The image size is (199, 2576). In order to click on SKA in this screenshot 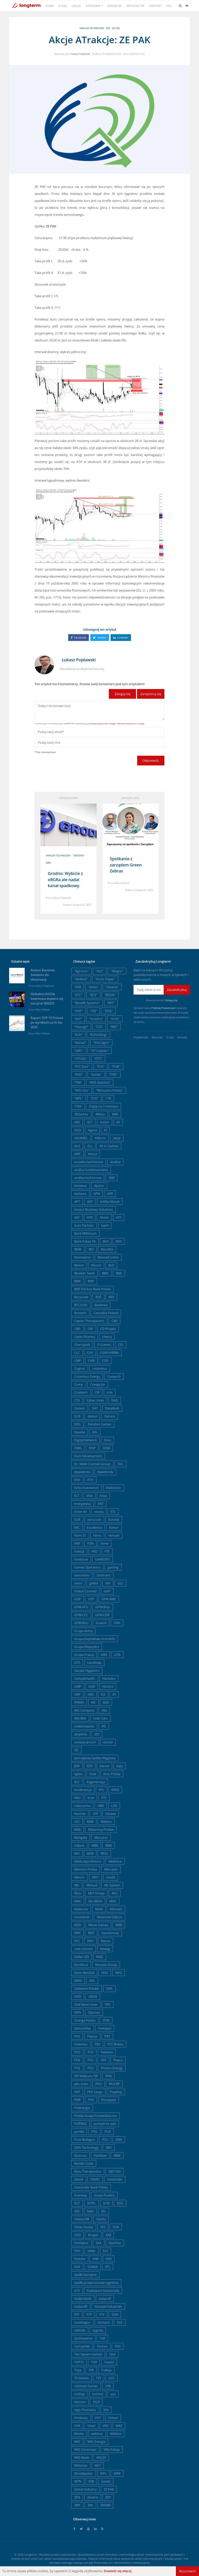, I will do `click(98, 2243)`.